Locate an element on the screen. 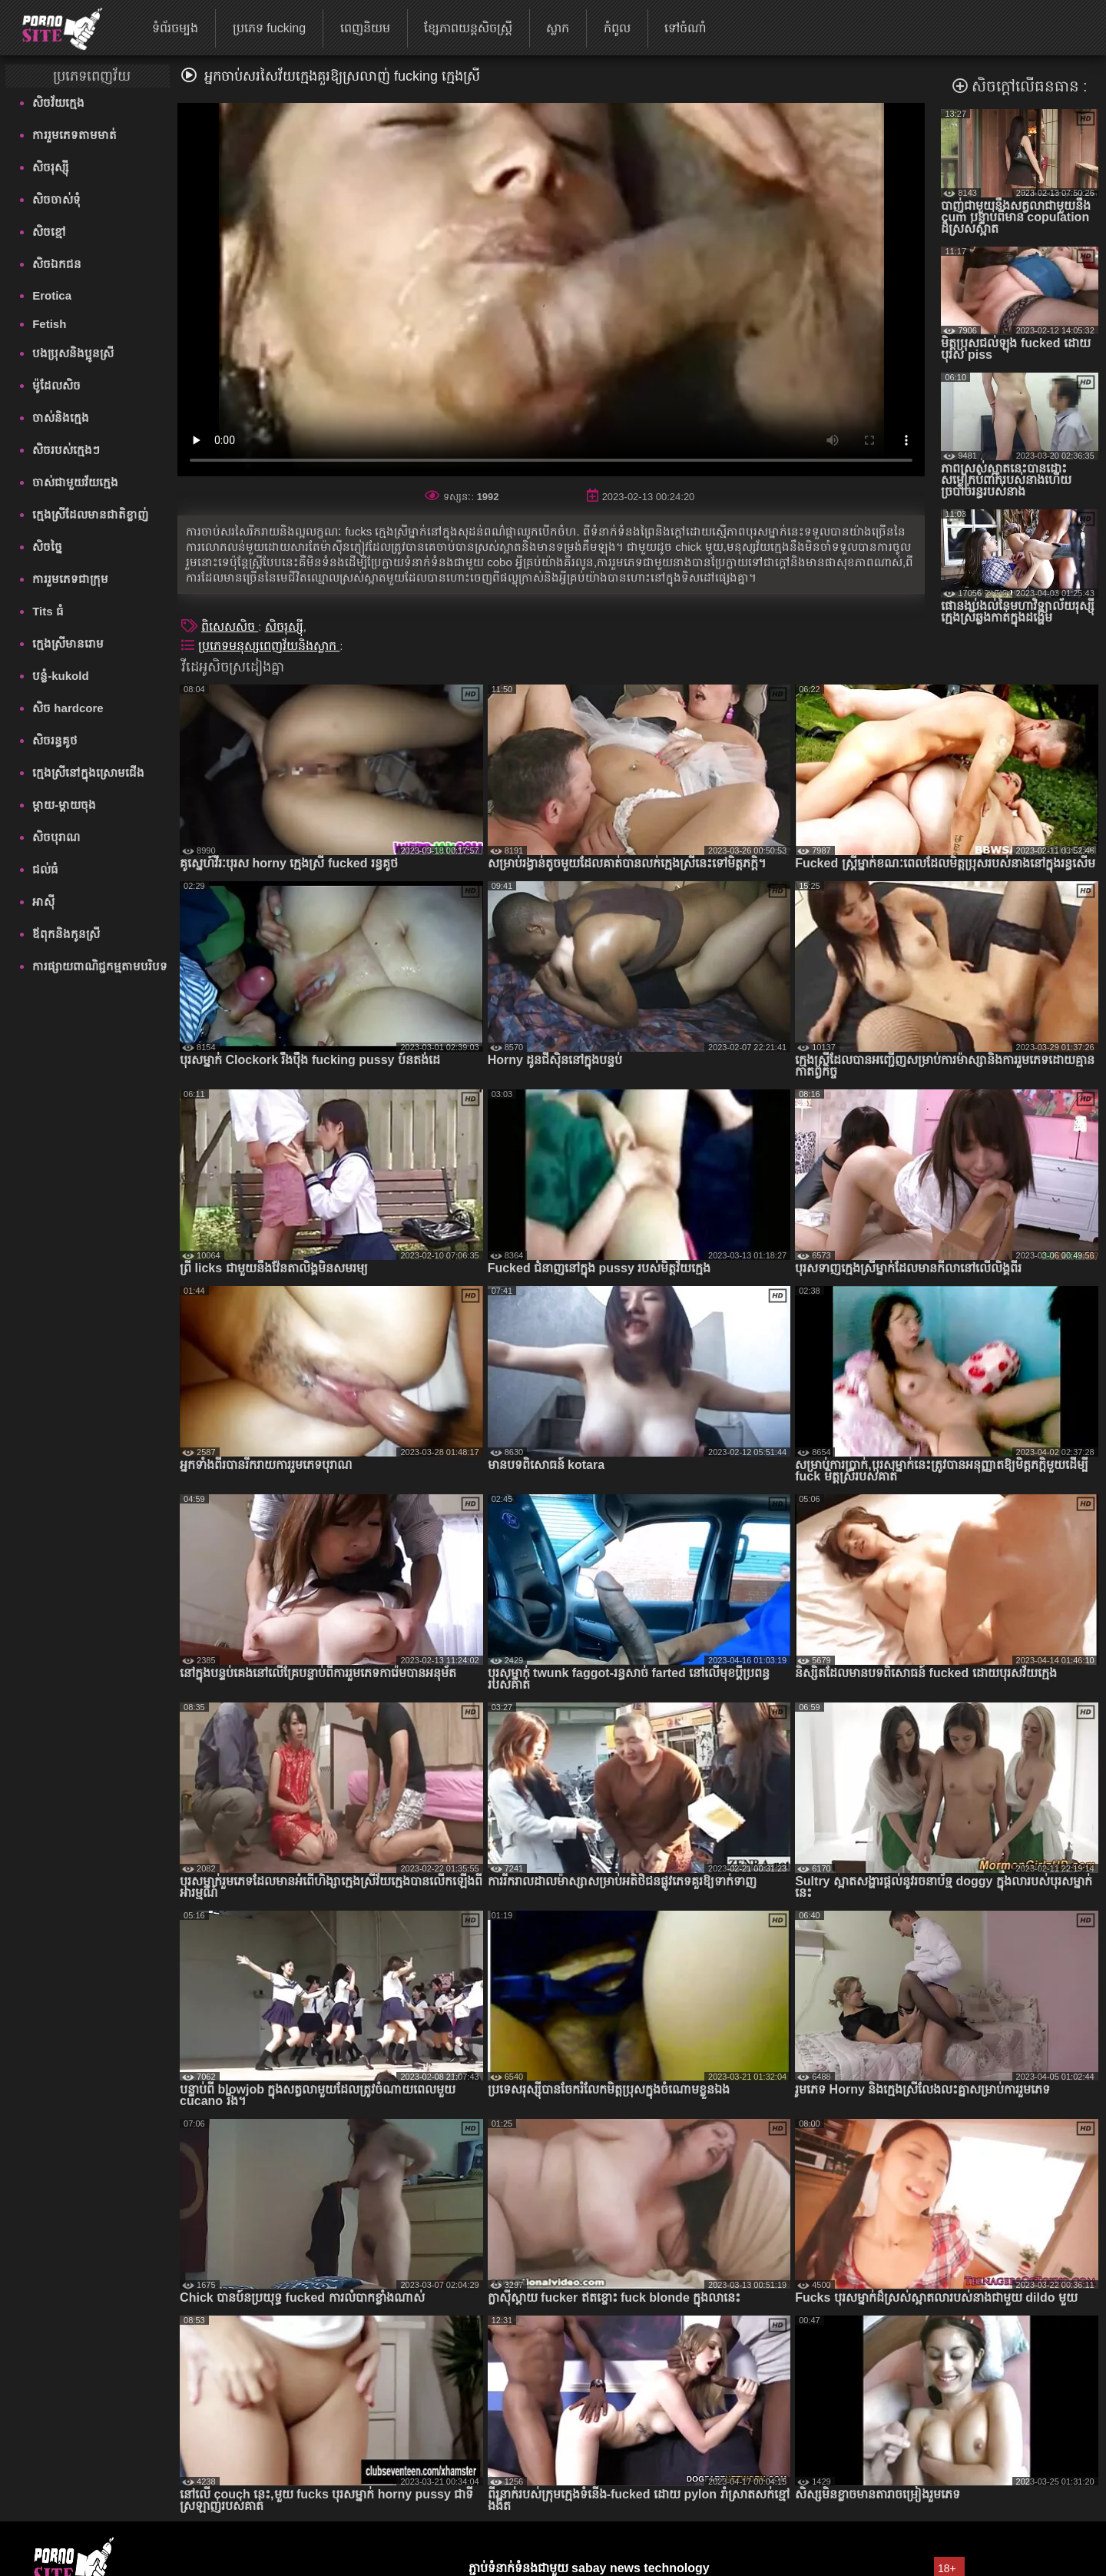  ពេញនិយម is located at coordinates (365, 28).